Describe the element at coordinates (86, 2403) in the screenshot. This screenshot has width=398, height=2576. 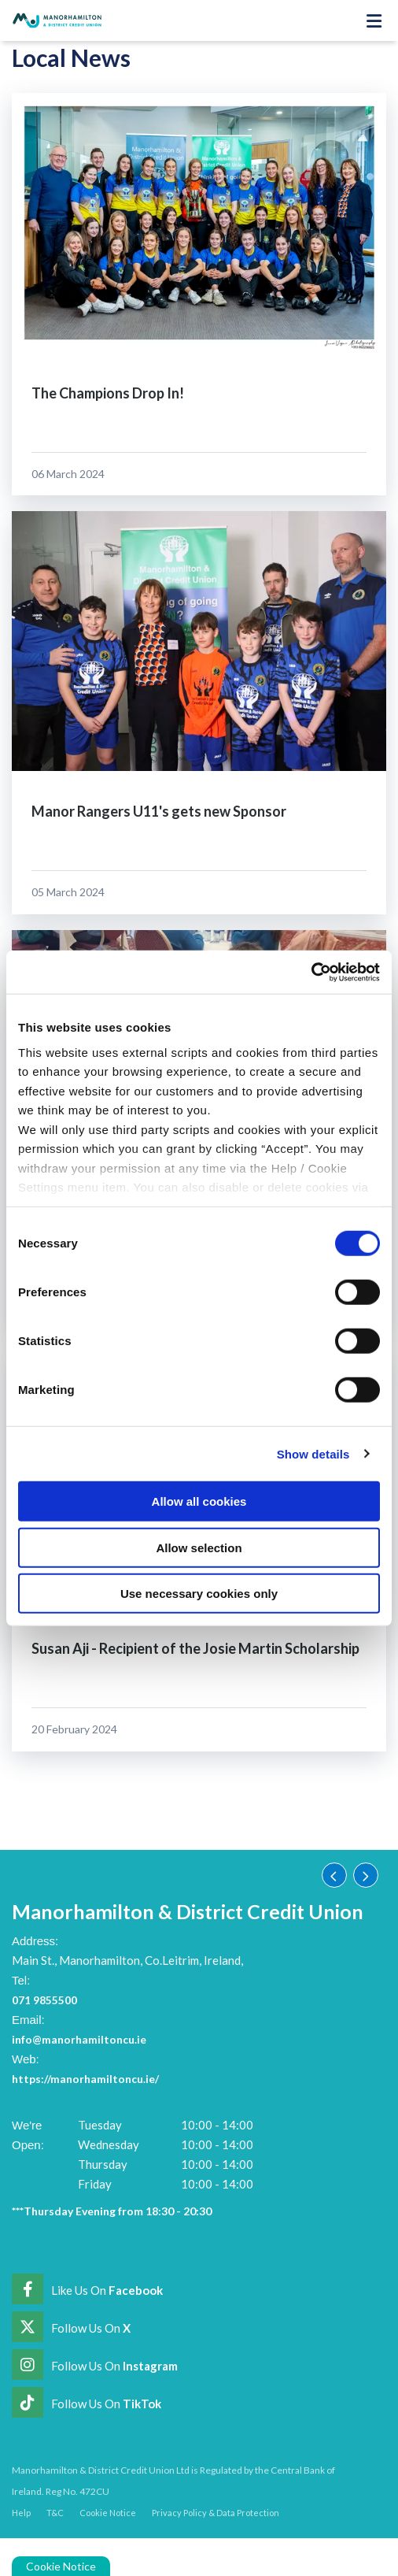
I see `[https://www.tiktok.com/@manorhamiltoncreditunion]` at that location.